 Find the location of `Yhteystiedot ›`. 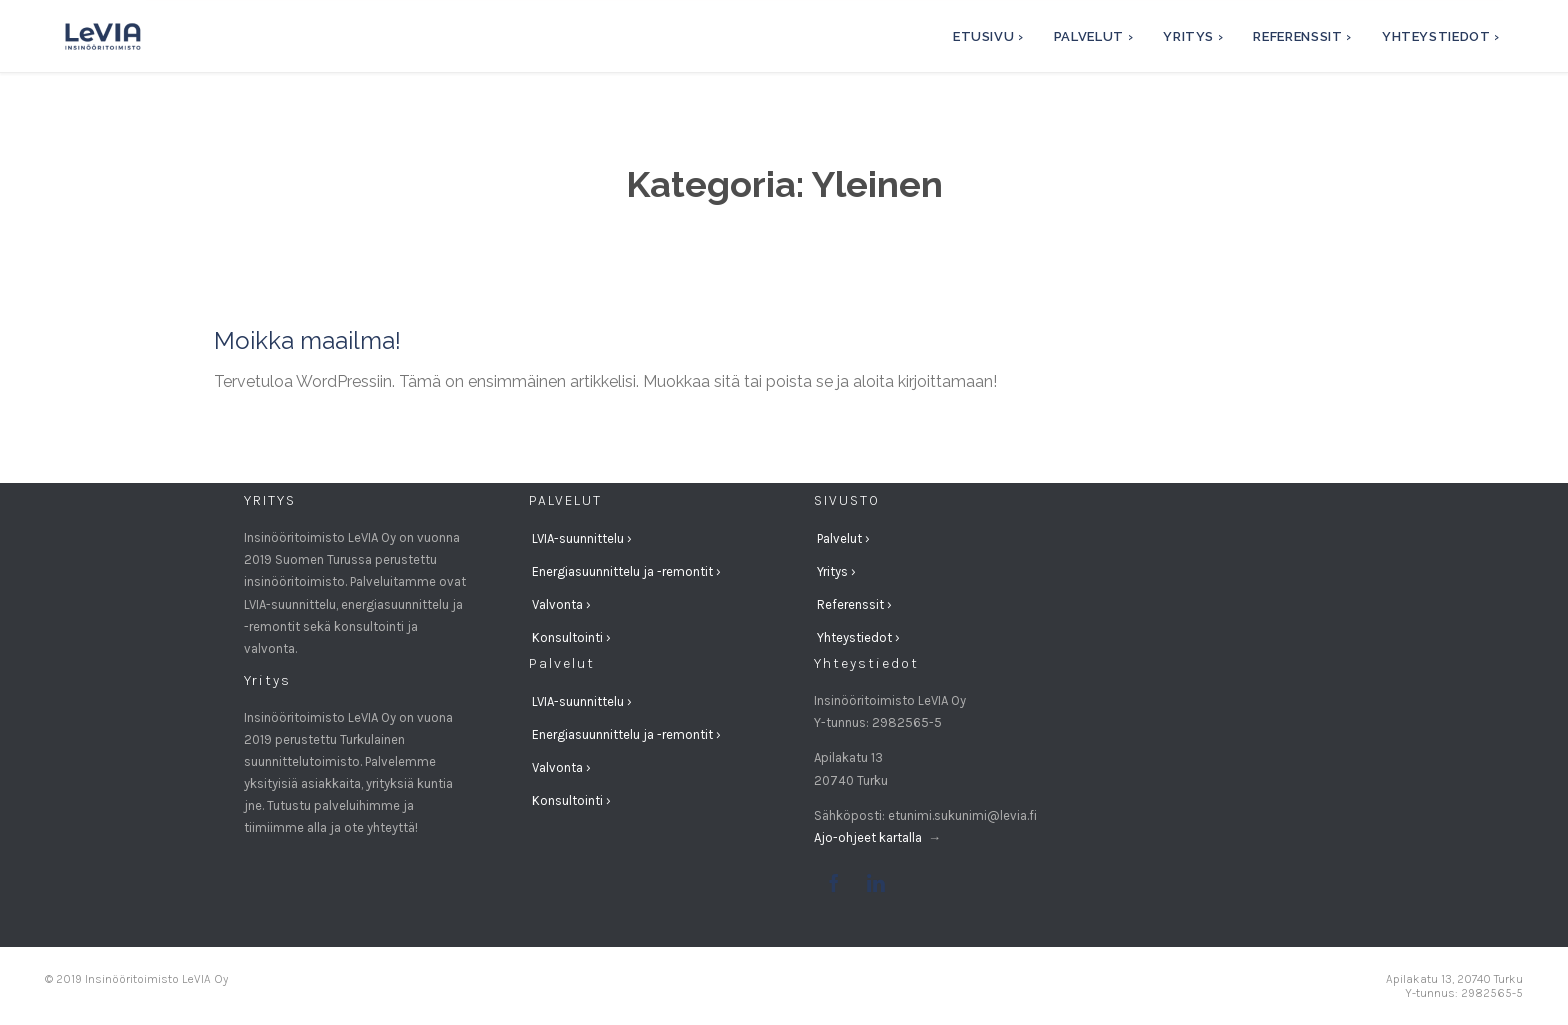

Yhteystiedot › is located at coordinates (858, 637).